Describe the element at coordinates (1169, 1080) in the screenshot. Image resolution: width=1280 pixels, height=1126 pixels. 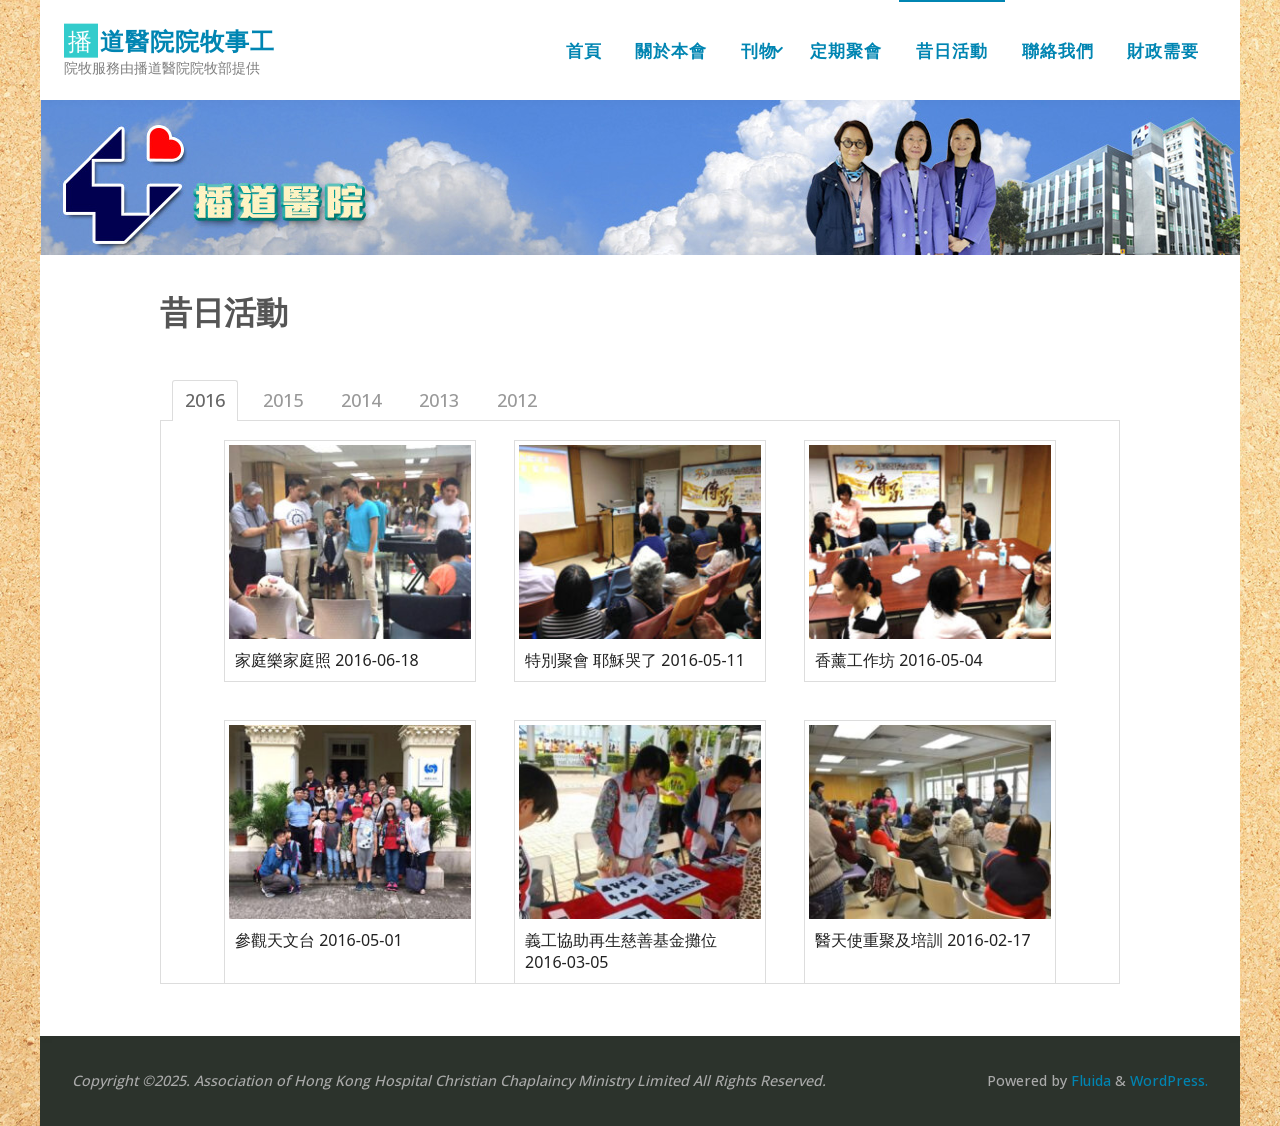
I see `WordPress.` at that location.